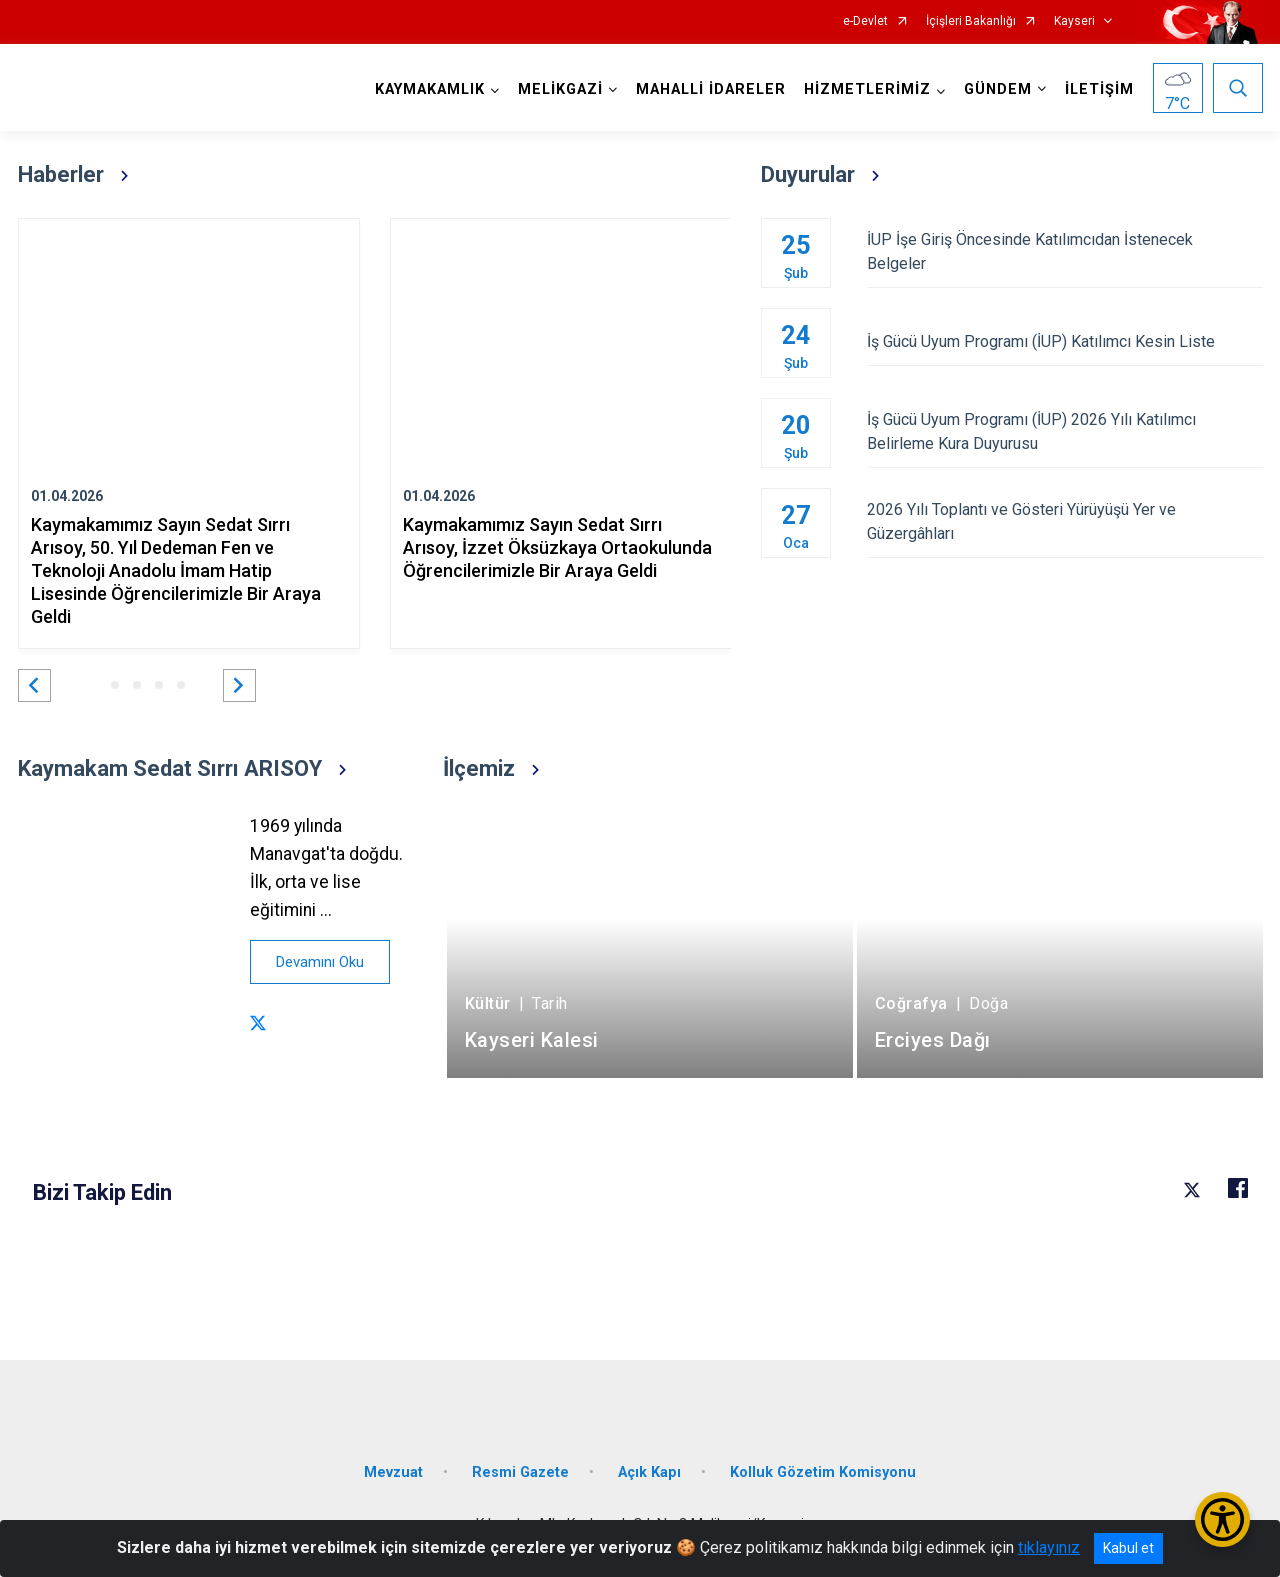 This screenshot has width=1280, height=1577. Describe the element at coordinates (1128, 1548) in the screenshot. I see `Kabul et` at that location.